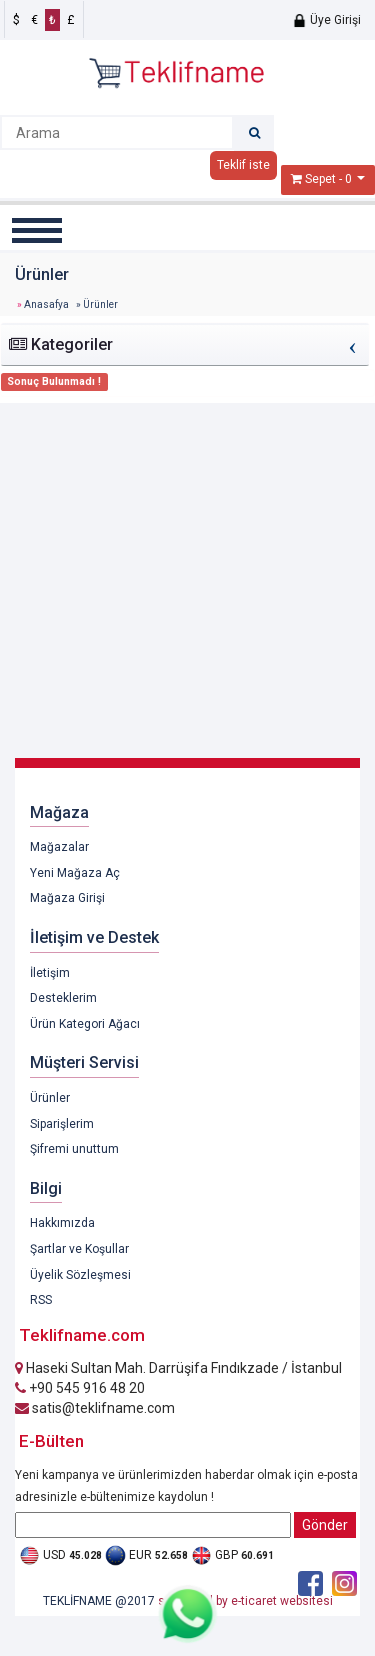  What do you see at coordinates (41, 1300) in the screenshot?
I see `RSS` at bounding box center [41, 1300].